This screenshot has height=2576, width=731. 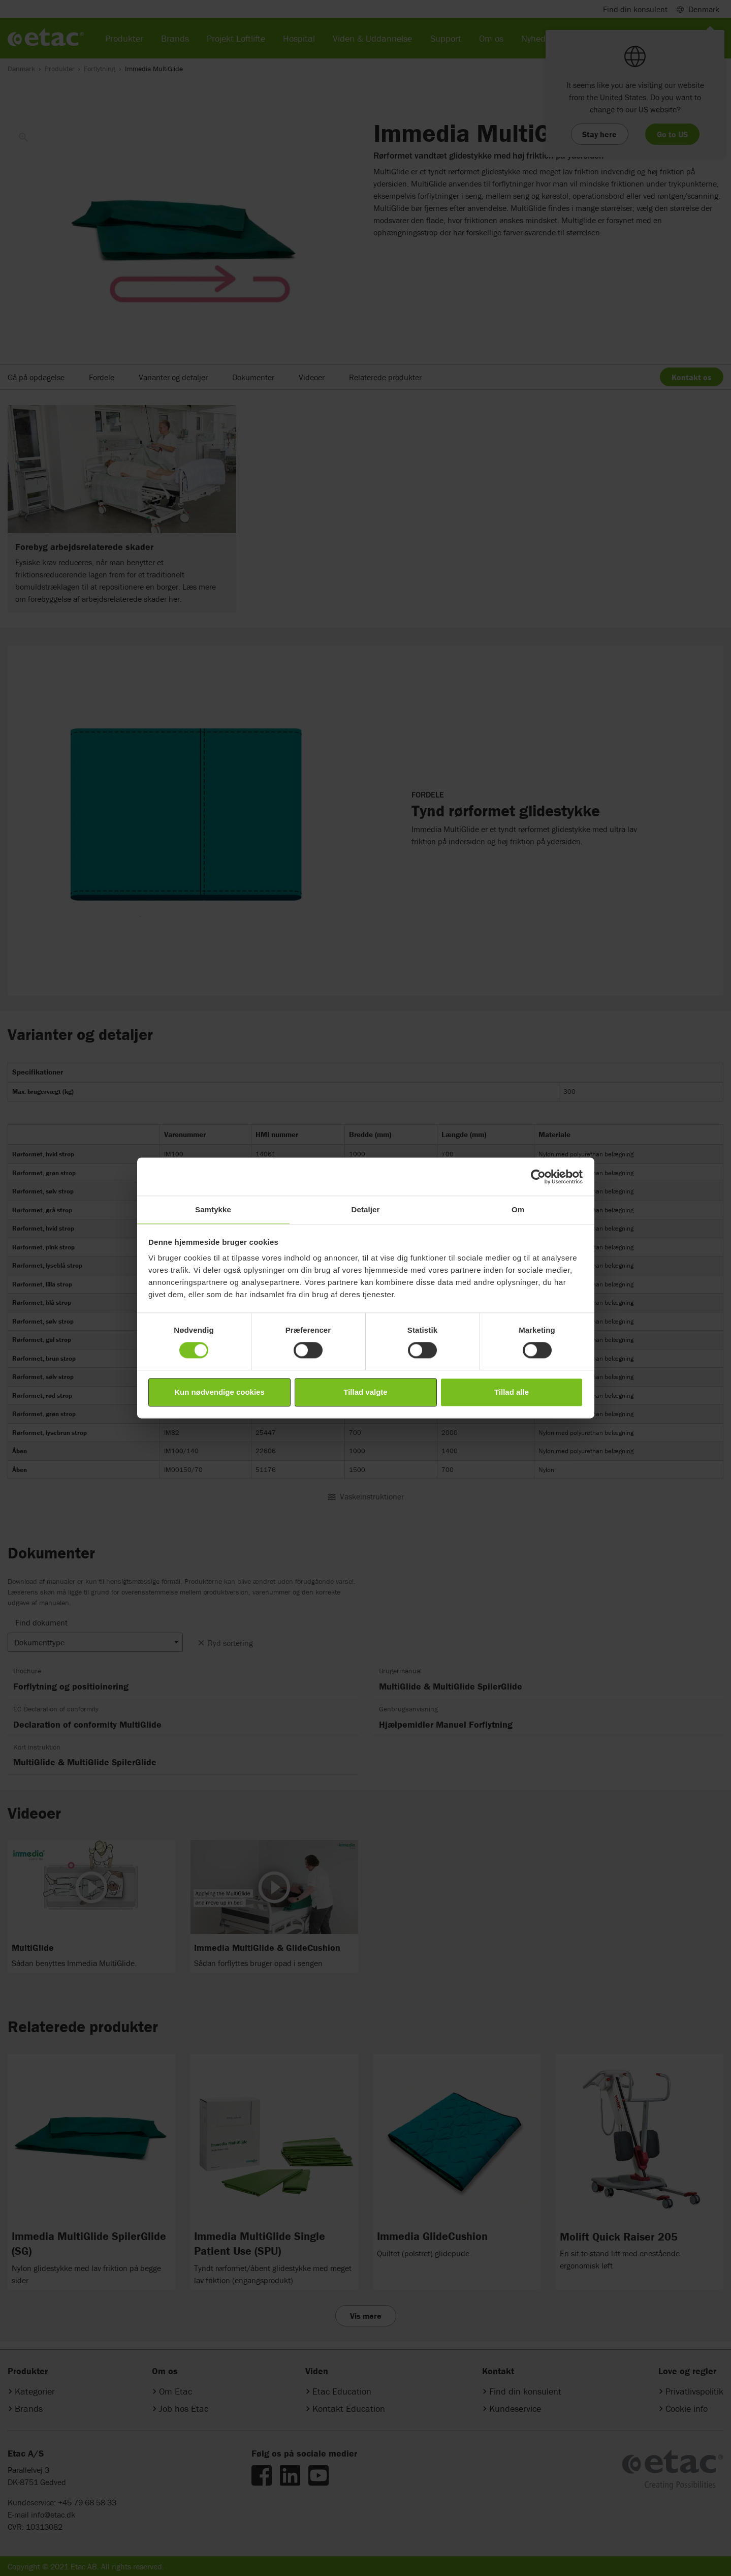 What do you see at coordinates (538, 1176) in the screenshot?
I see `[Cookiebot af Usercentrics - åbner i et nyt vindue]` at bounding box center [538, 1176].